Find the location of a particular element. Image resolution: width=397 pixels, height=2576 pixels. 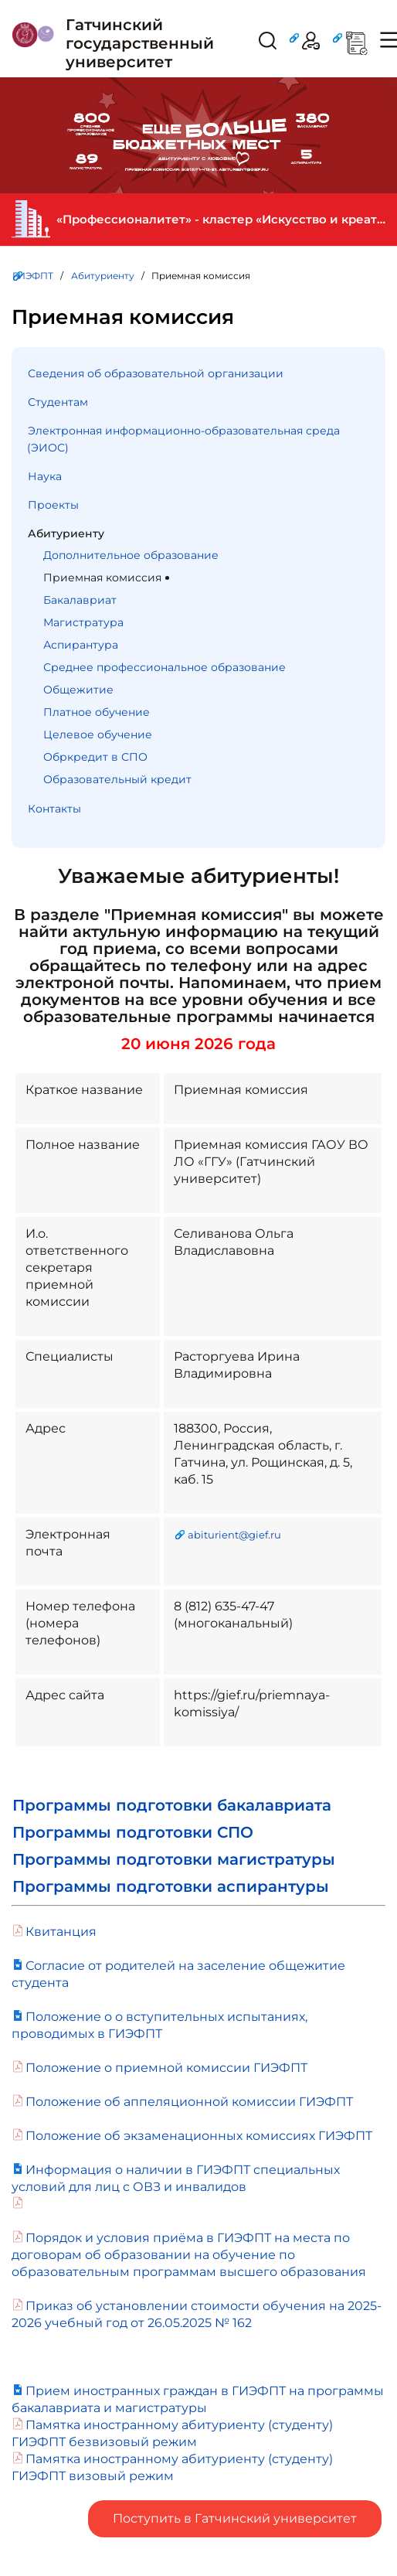

Приемная комиссия is located at coordinates (102, 577).